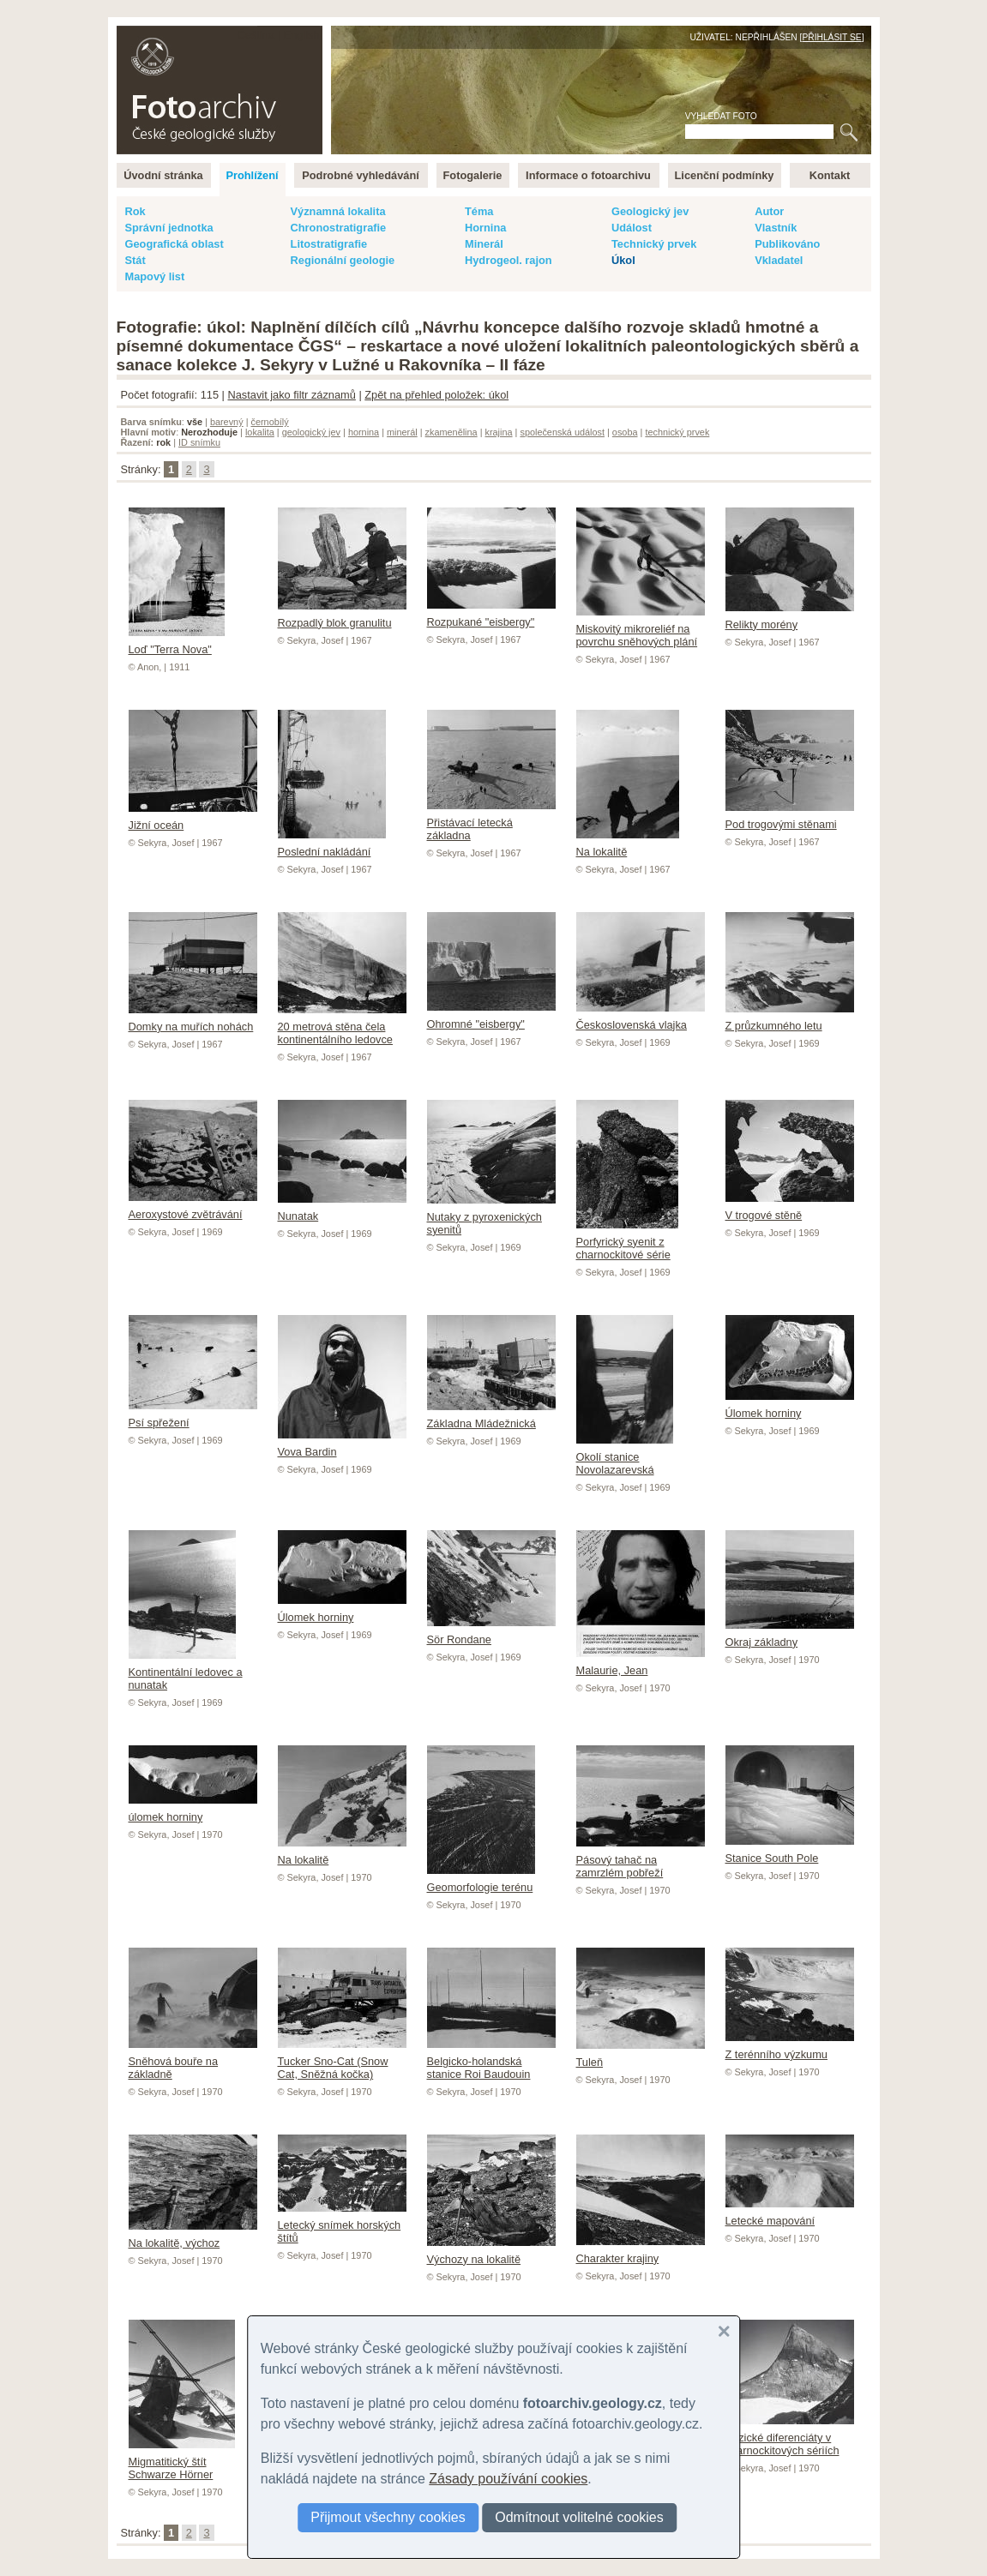 This screenshot has height=2576, width=987. I want to click on Na lokalitě, výchoz, so click(193, 2236).